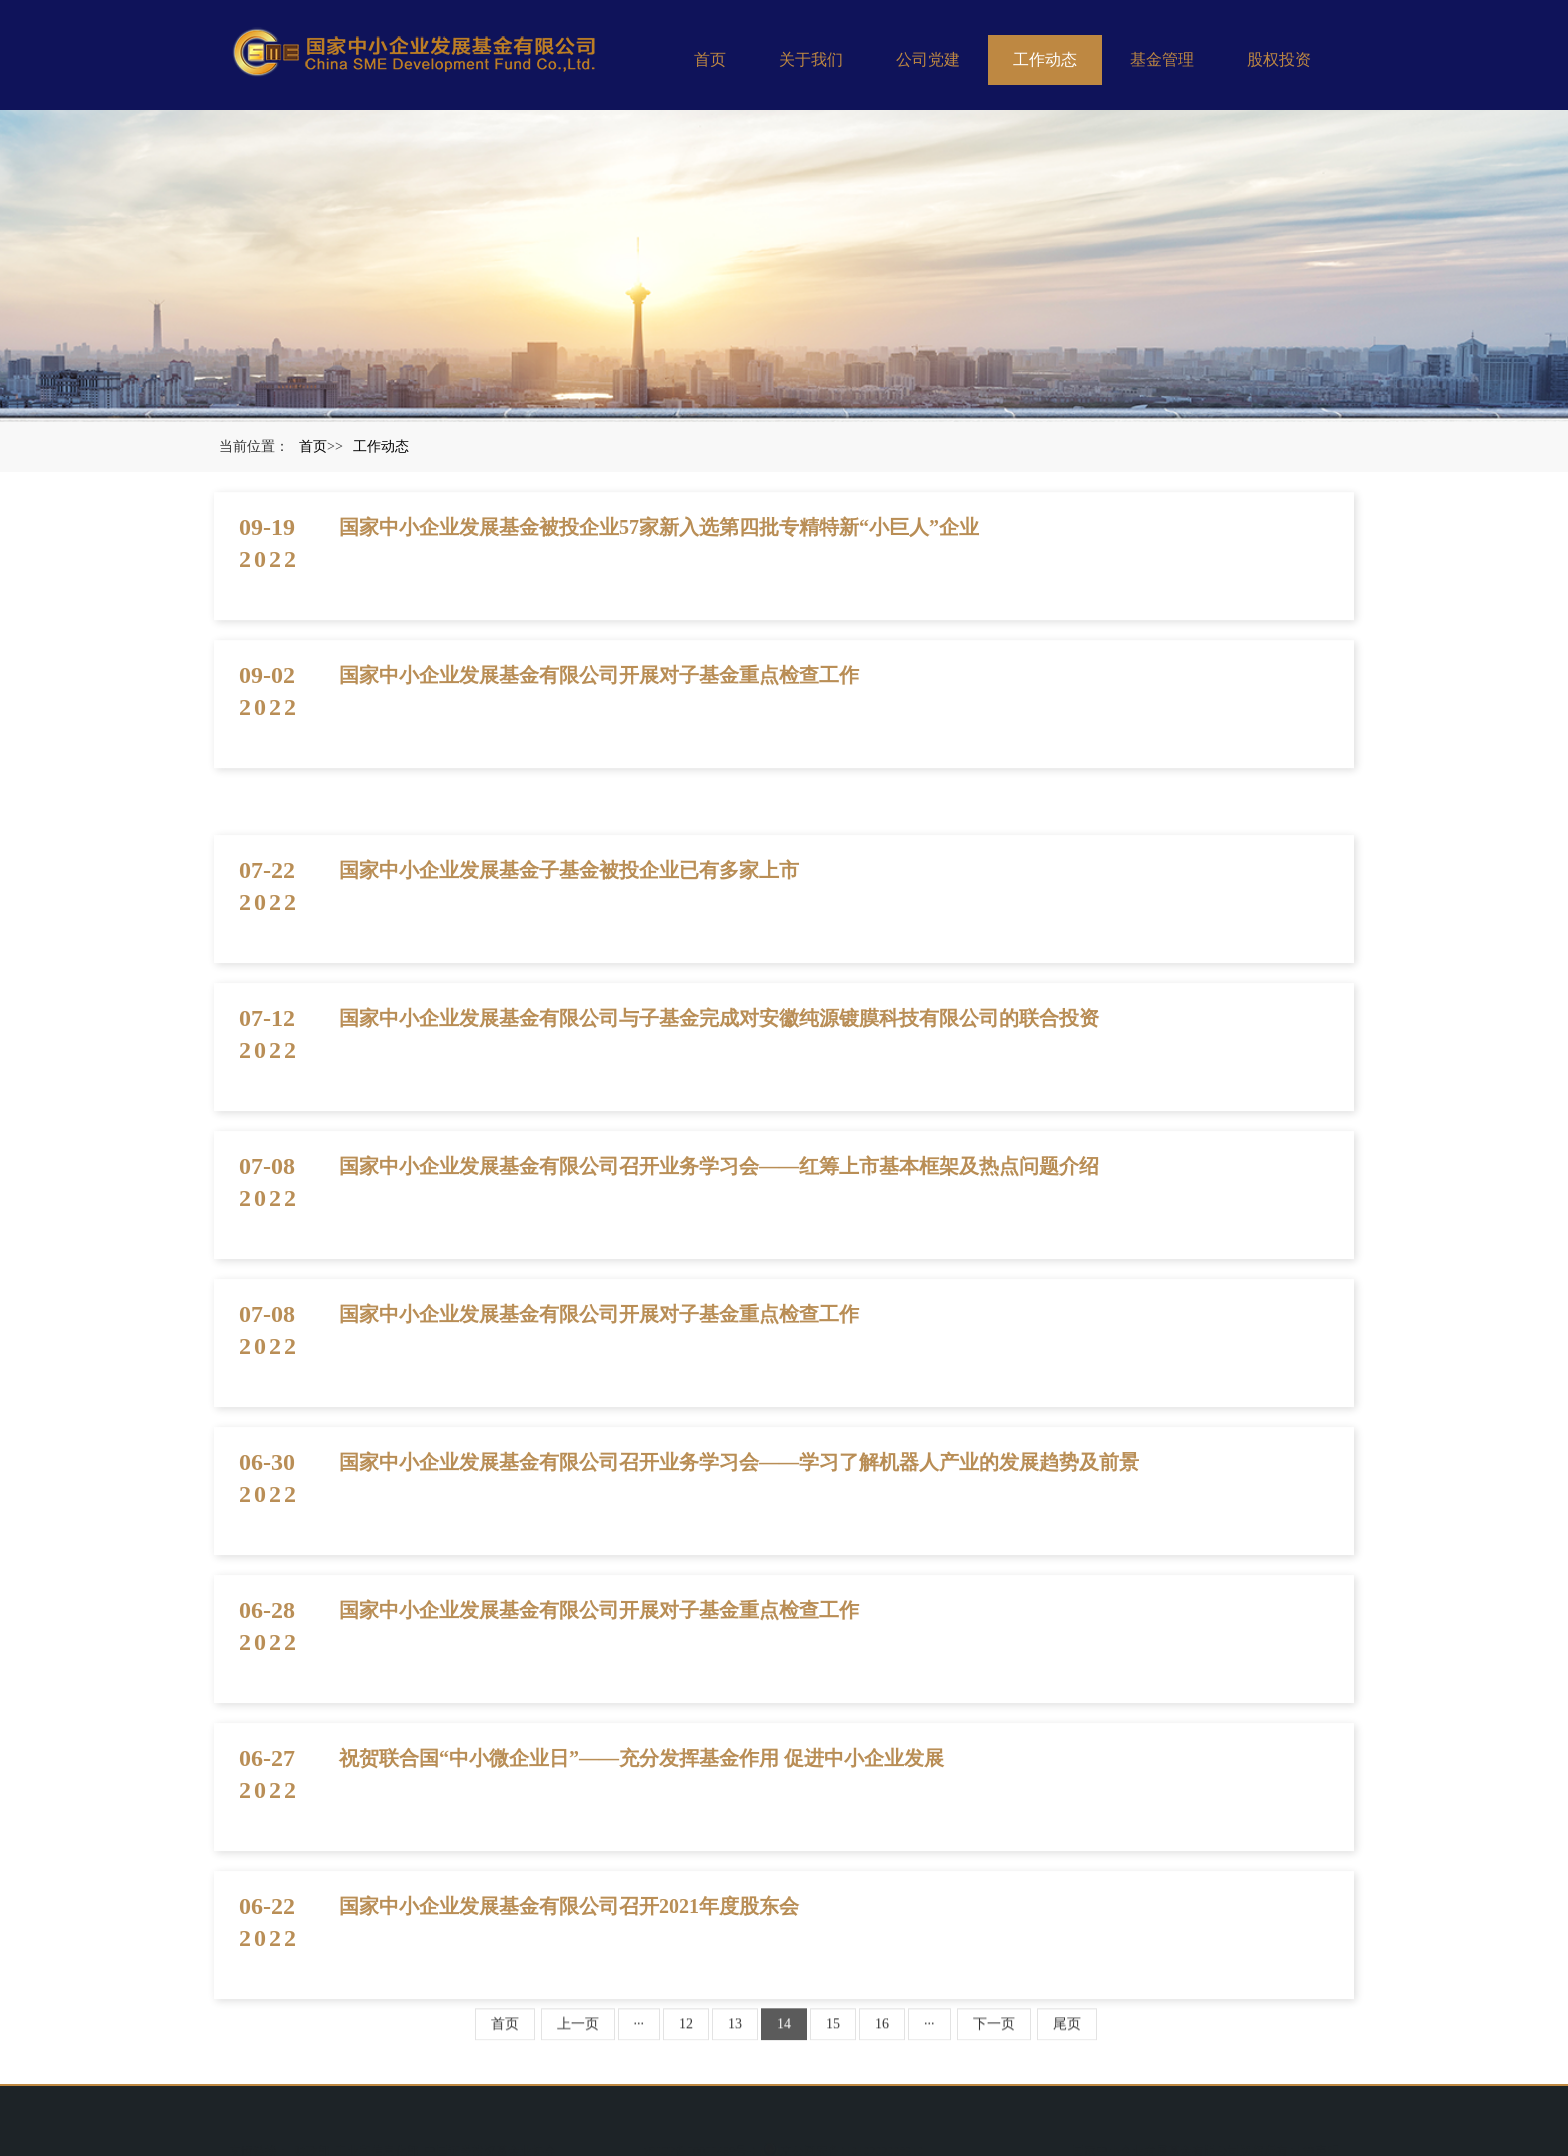 The image size is (1568, 2156). What do you see at coordinates (377, 2141) in the screenshot?
I see `工业和信息化部` at bounding box center [377, 2141].